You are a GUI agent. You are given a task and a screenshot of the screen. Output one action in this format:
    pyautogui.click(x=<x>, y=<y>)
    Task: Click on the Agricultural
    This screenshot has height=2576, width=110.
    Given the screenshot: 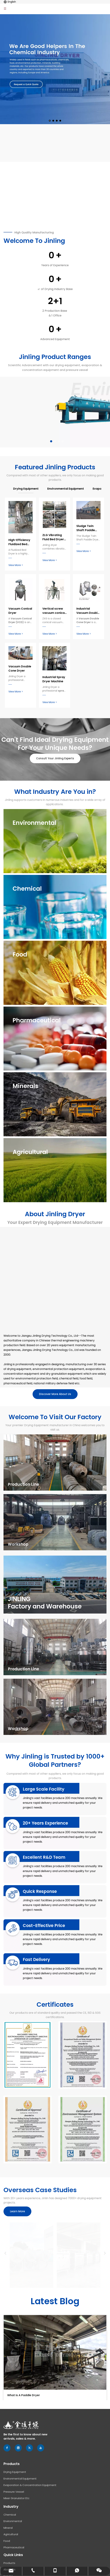 What is the action you would take?
    pyautogui.click(x=11, y=2478)
    